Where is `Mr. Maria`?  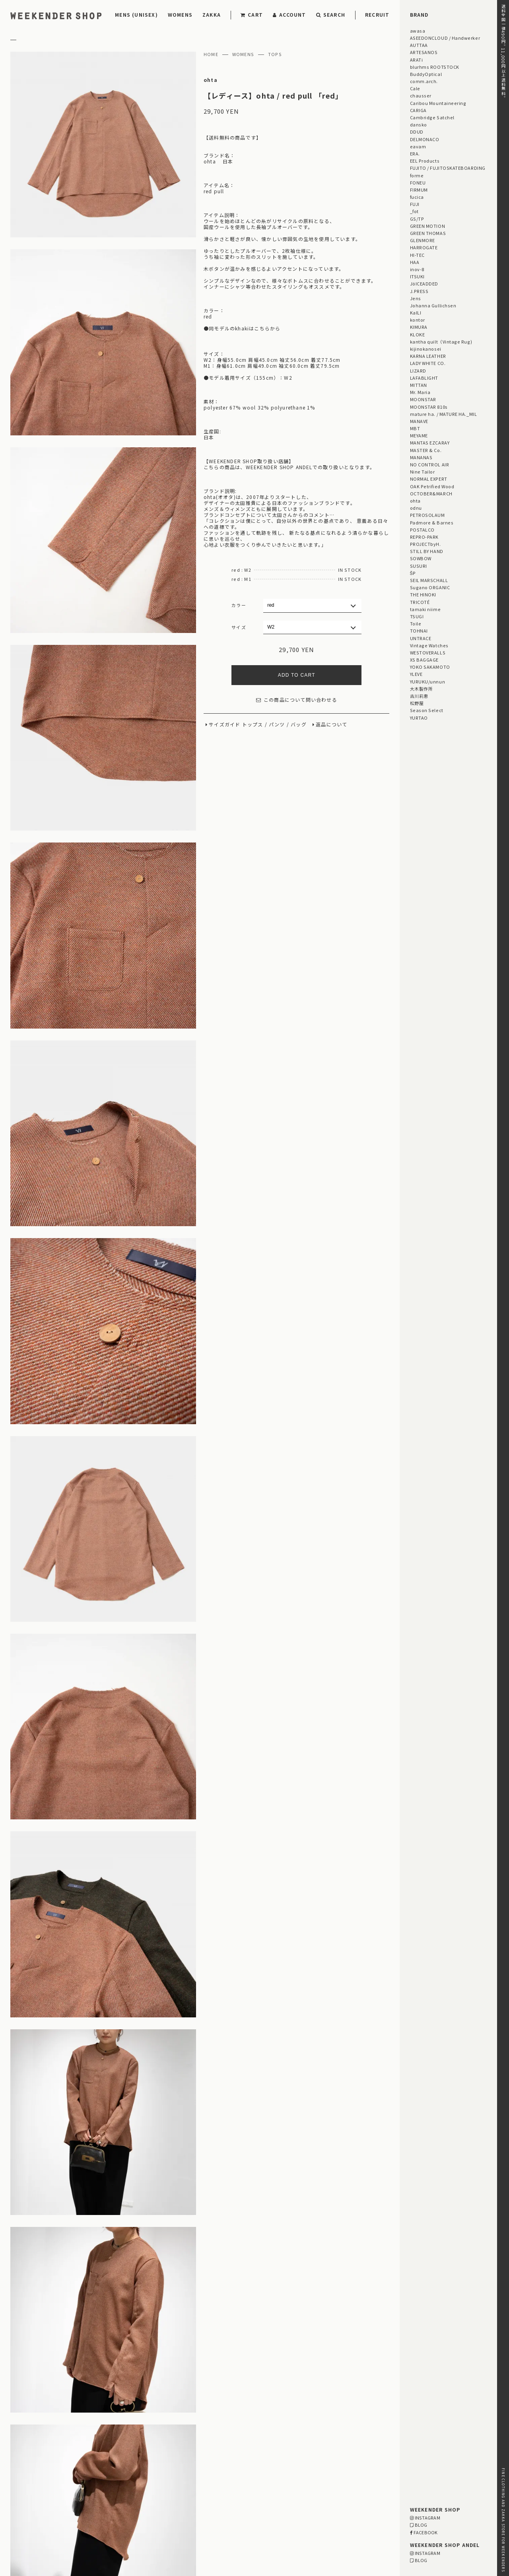 Mr. Maria is located at coordinates (420, 392).